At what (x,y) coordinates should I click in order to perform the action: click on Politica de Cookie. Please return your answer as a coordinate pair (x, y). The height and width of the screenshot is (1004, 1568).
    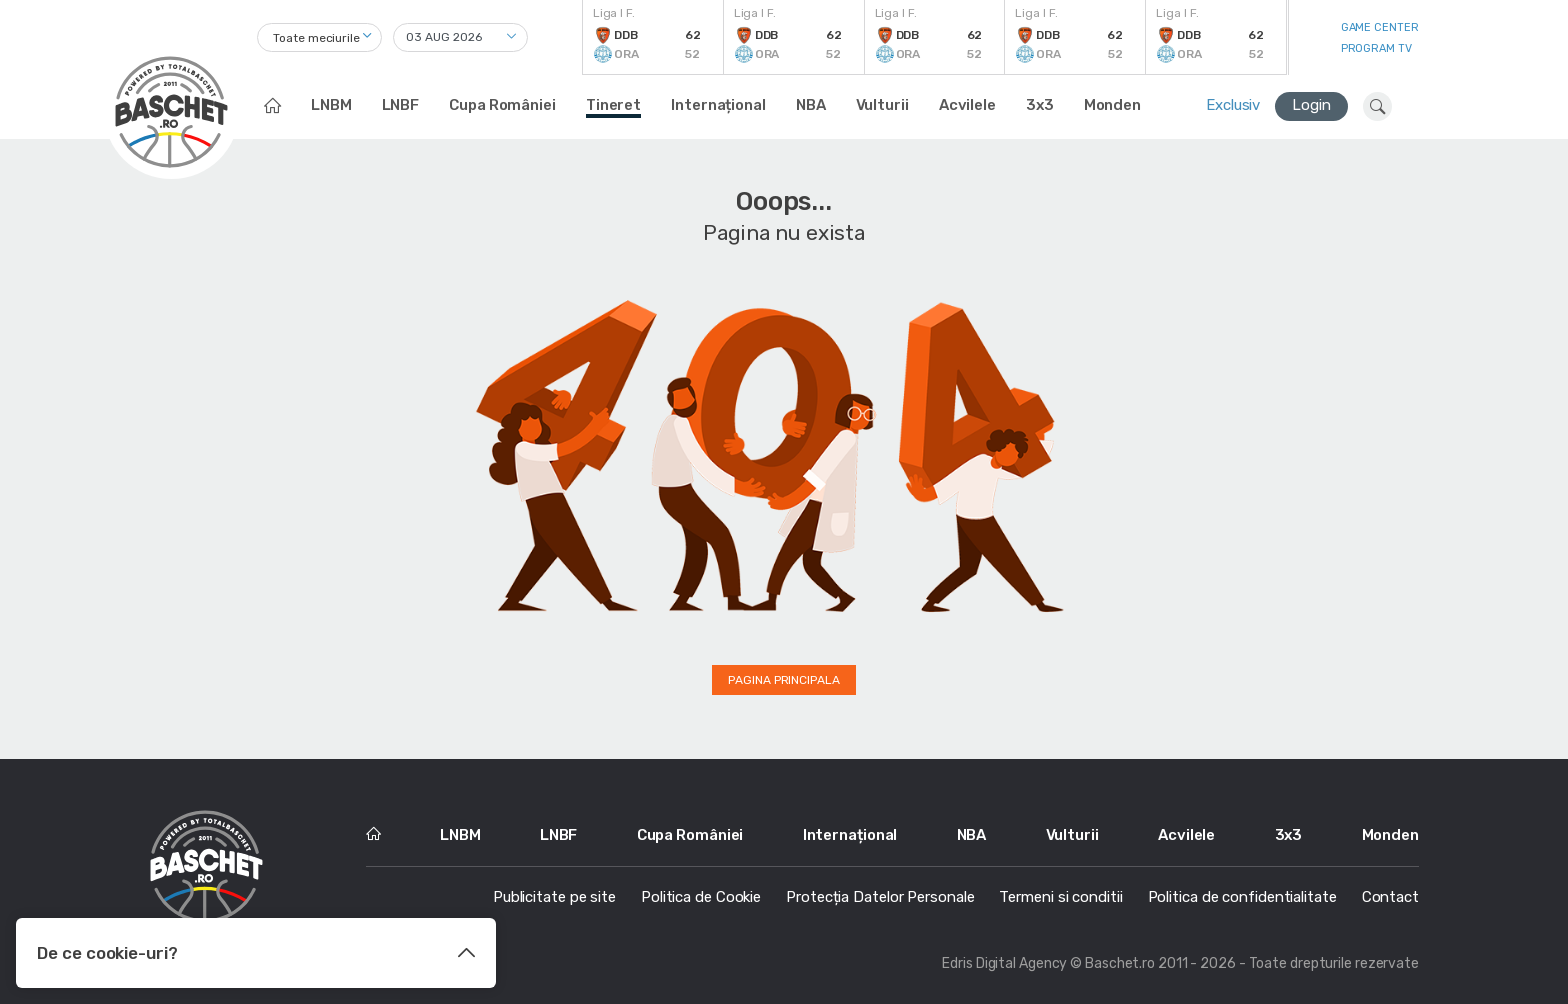
    Looking at the image, I should click on (701, 897).